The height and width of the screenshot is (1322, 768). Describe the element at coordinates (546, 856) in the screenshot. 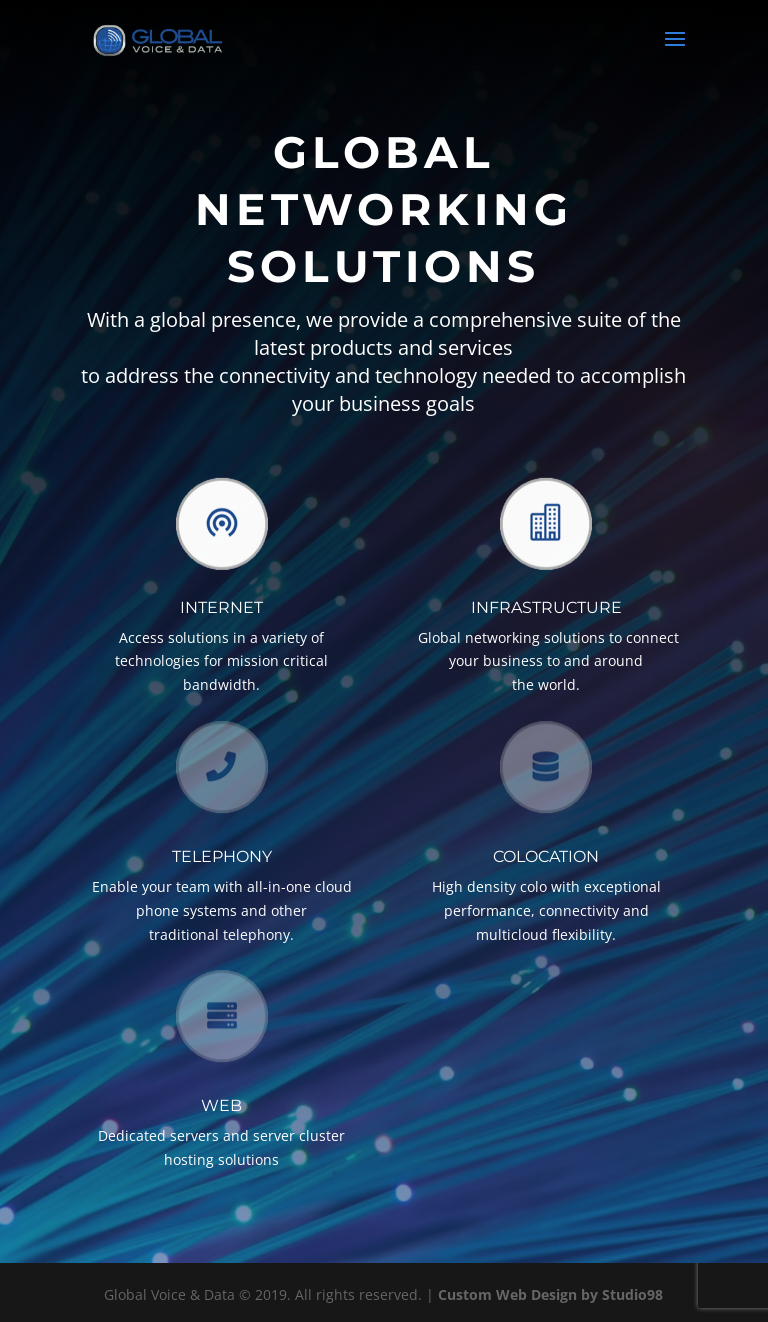

I see `Colocation` at that location.